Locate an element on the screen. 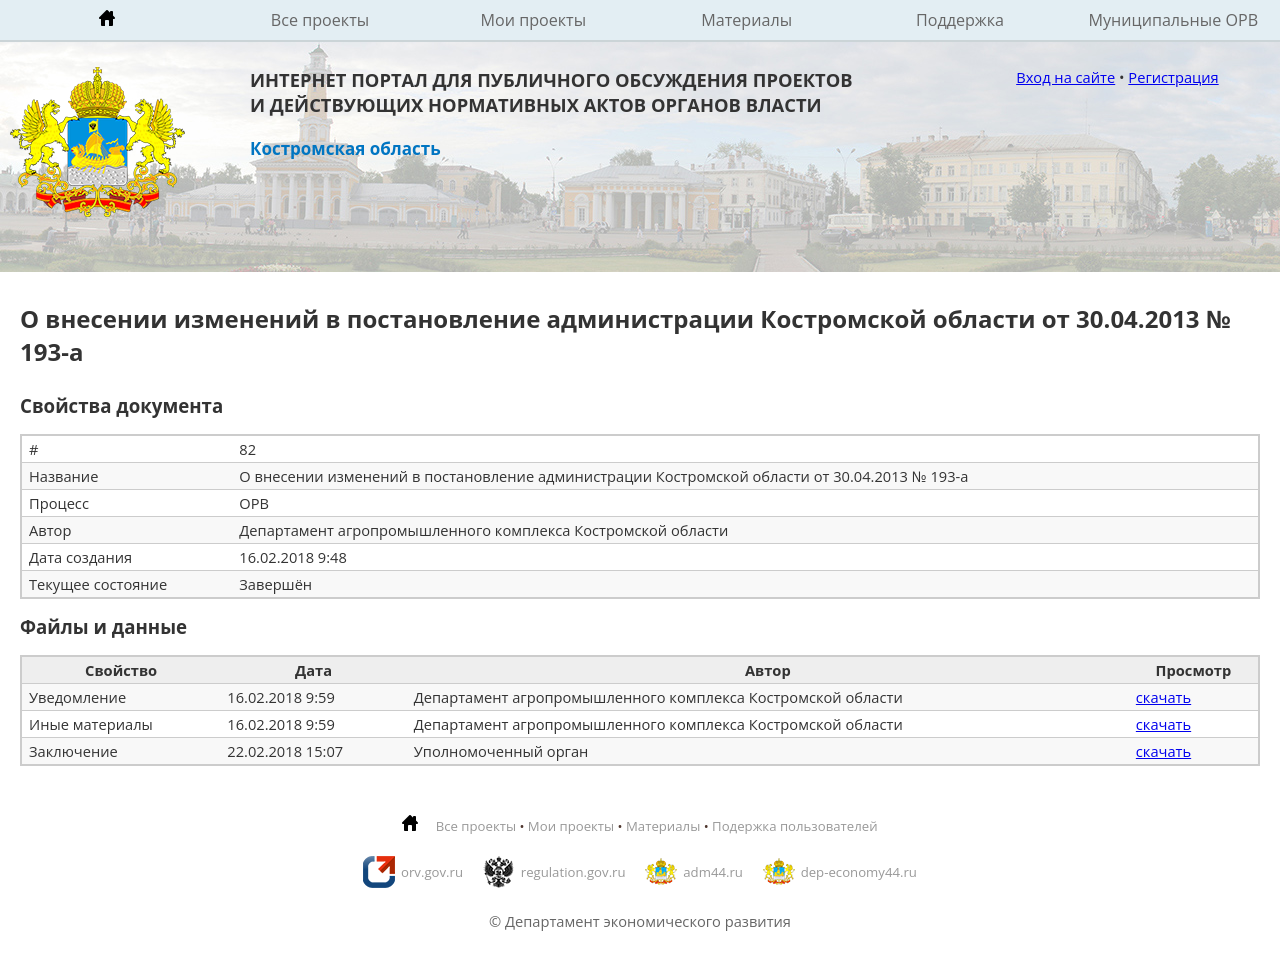 The width and height of the screenshot is (1280, 961). Регистрация is located at coordinates (1173, 77).